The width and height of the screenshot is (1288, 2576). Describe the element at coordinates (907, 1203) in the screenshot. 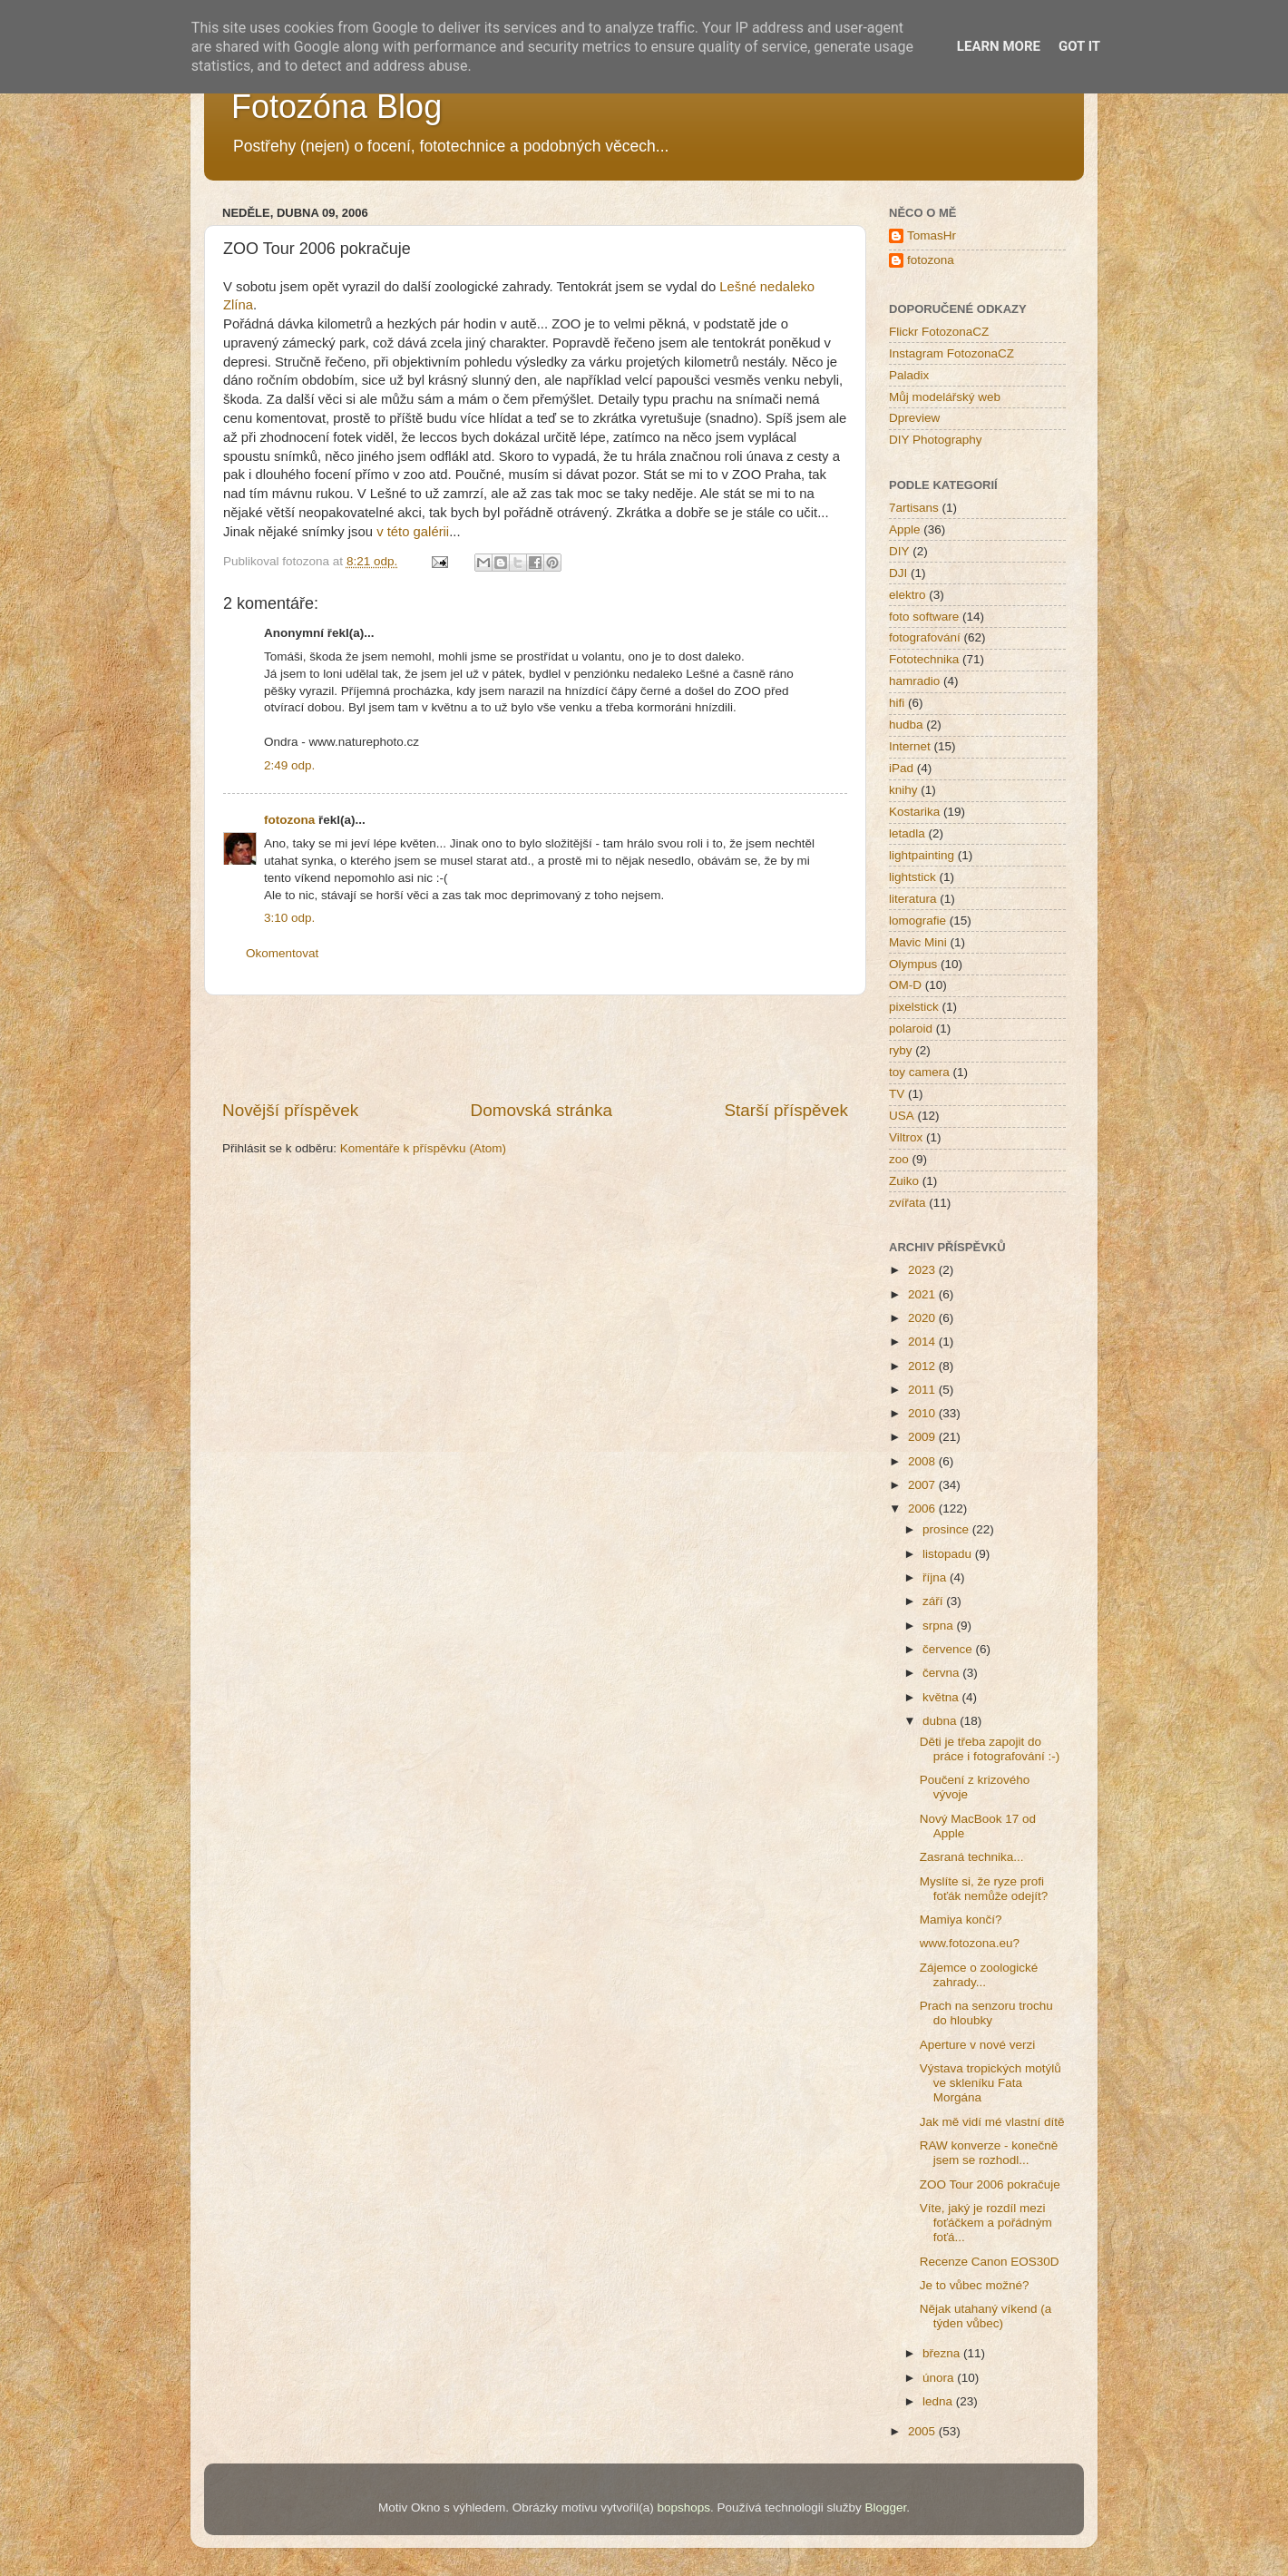

I see `zvířata` at that location.